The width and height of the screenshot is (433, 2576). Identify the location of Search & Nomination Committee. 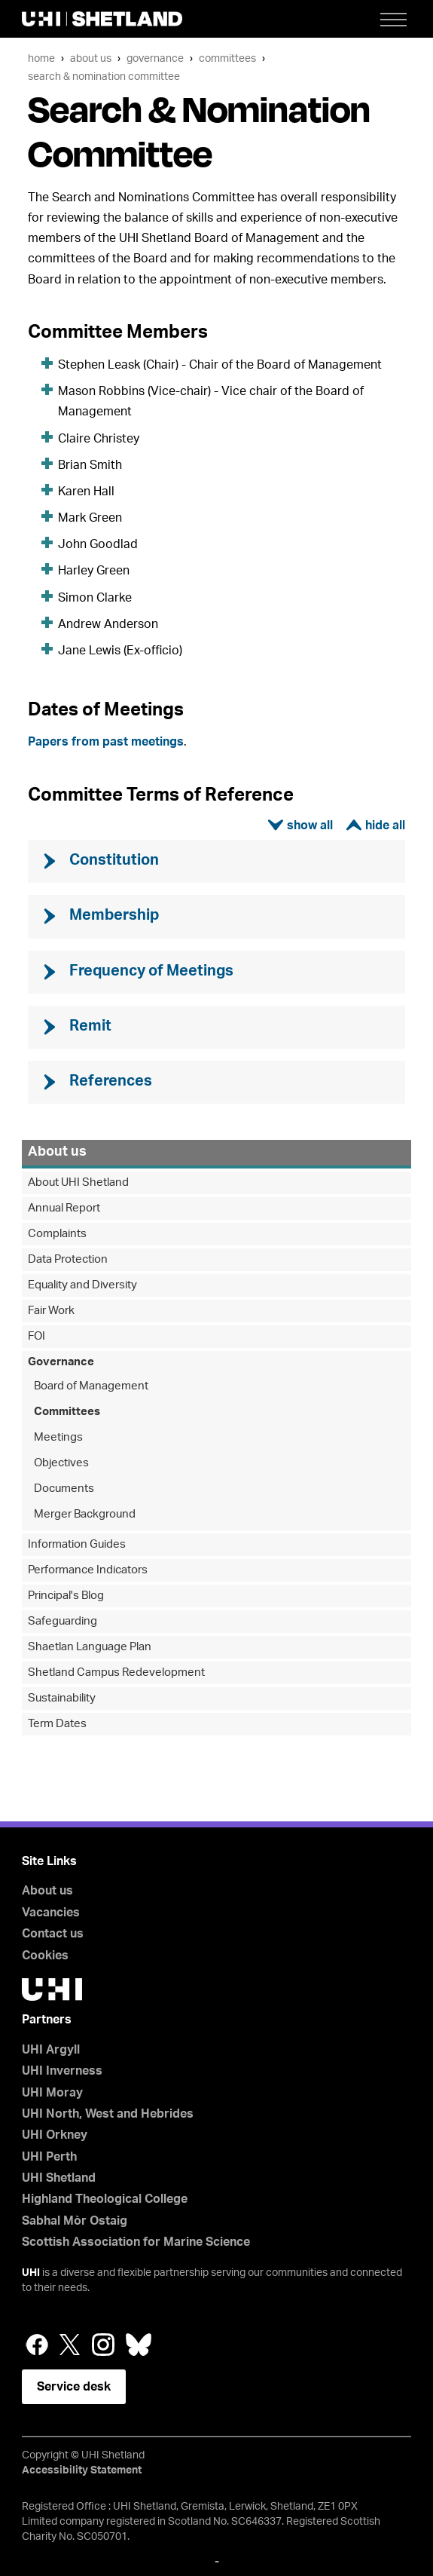
(104, 76).